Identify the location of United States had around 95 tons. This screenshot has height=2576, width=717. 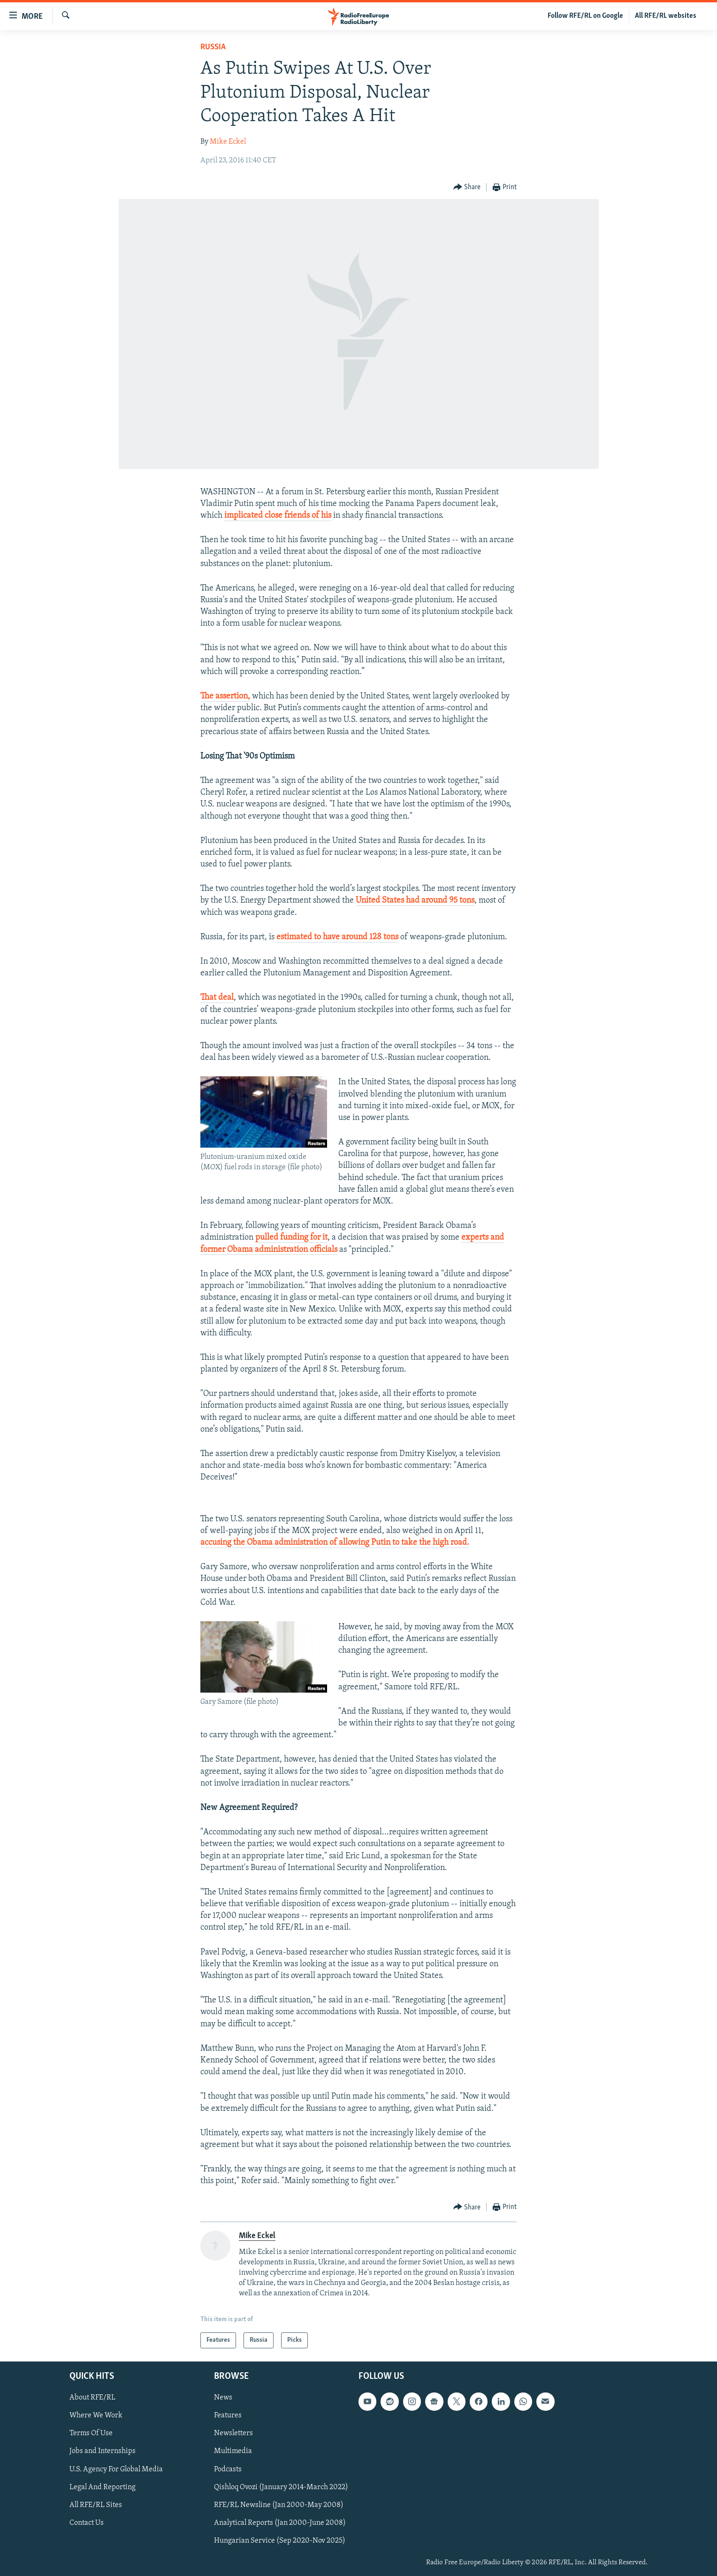
(415, 900).